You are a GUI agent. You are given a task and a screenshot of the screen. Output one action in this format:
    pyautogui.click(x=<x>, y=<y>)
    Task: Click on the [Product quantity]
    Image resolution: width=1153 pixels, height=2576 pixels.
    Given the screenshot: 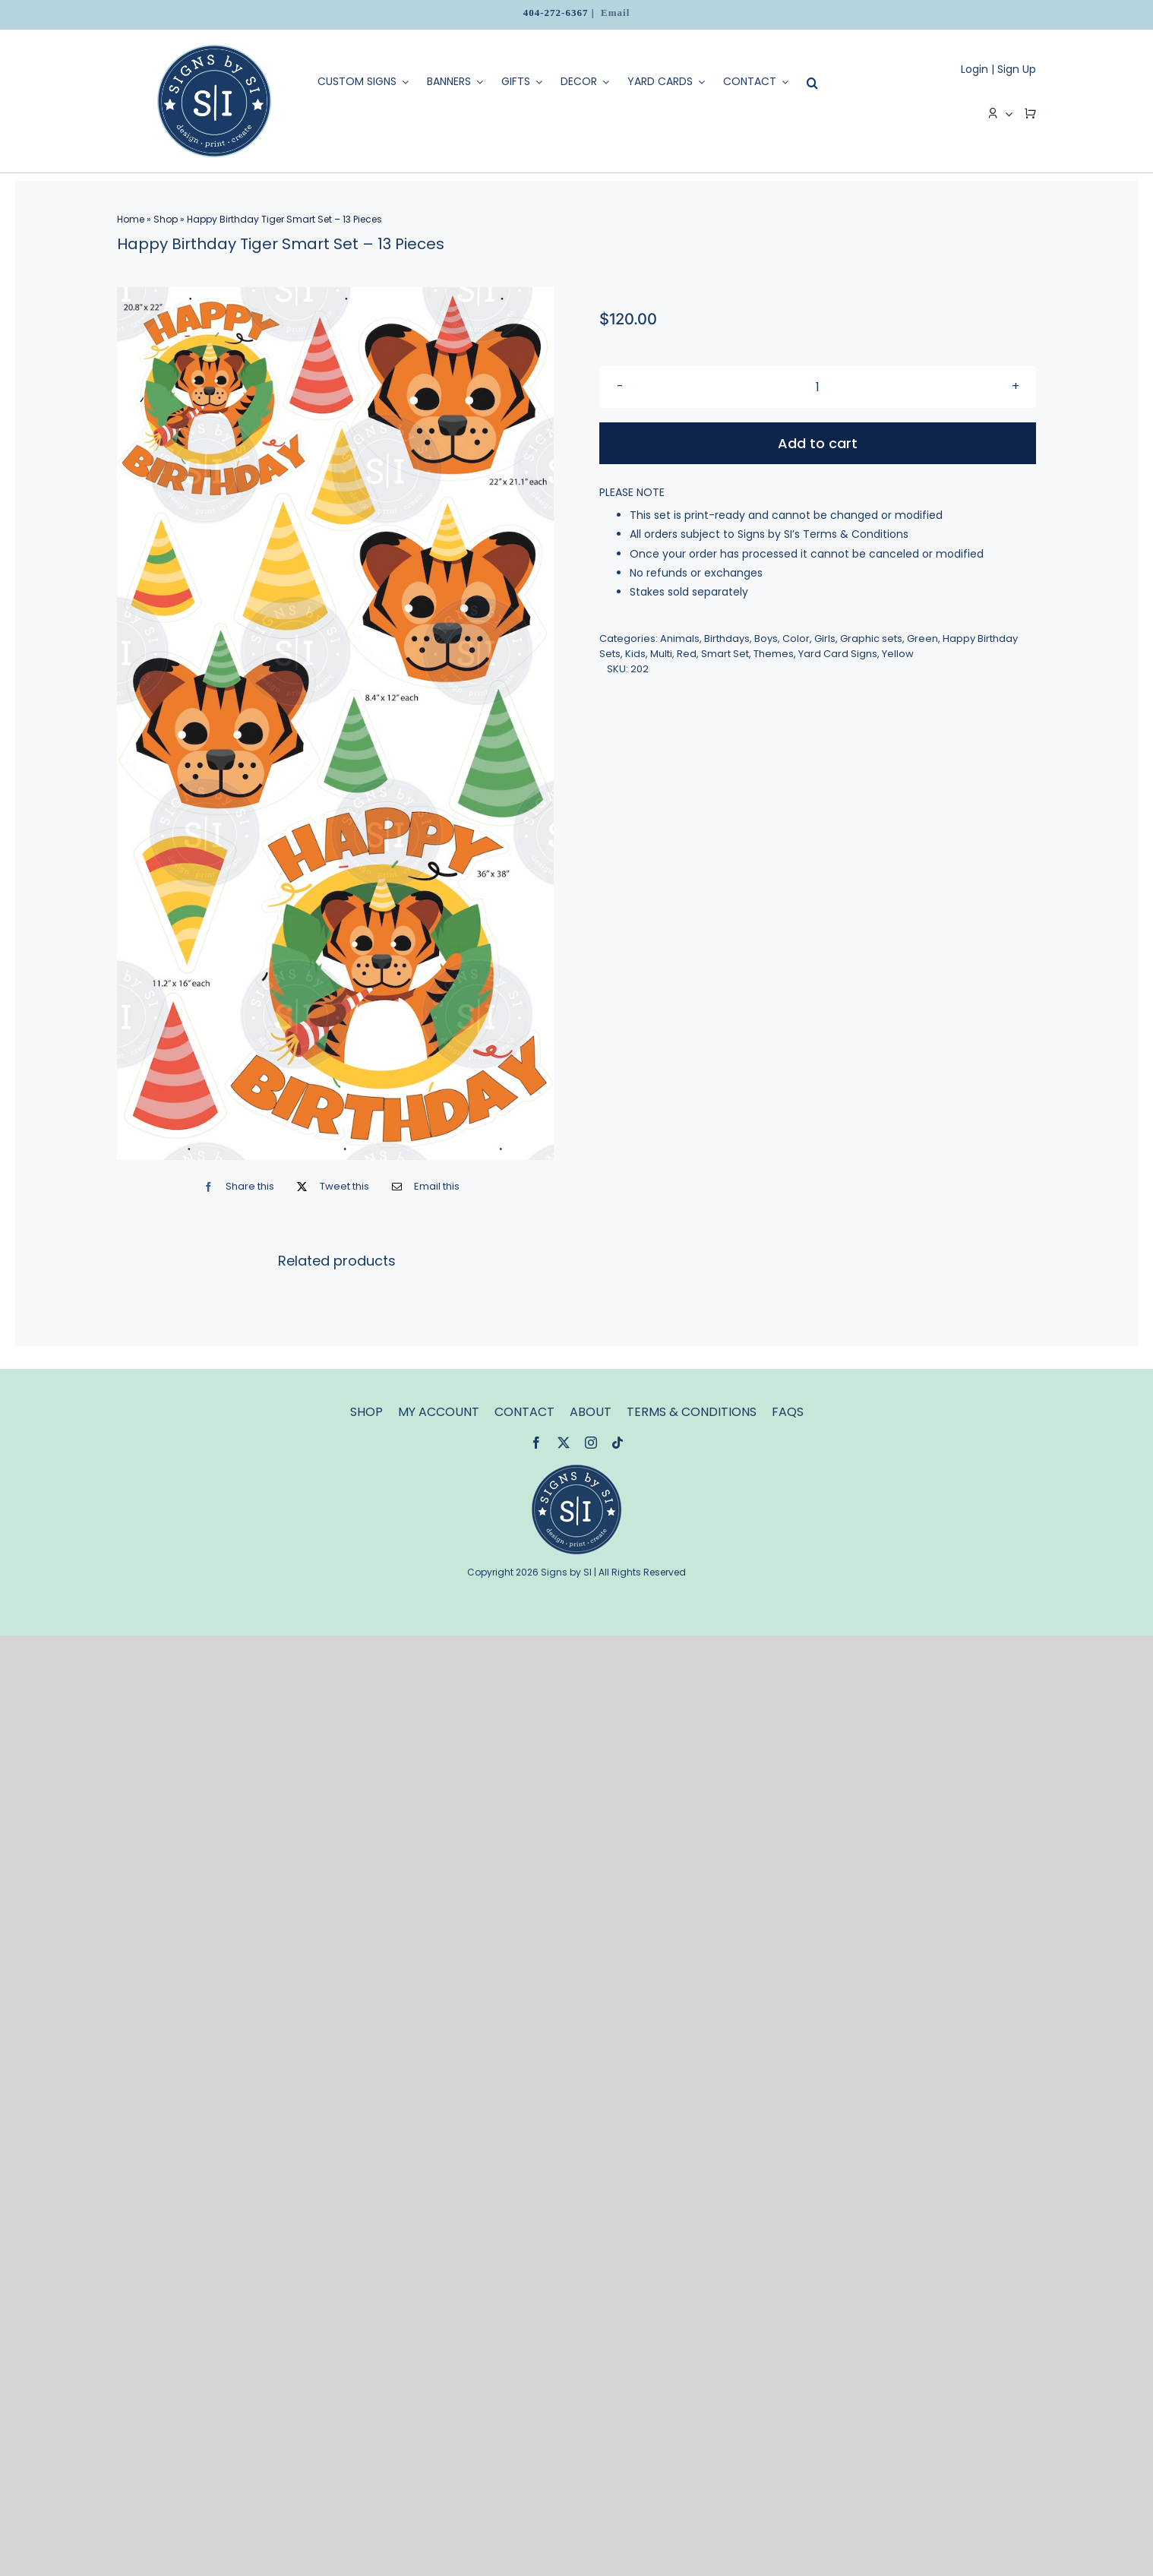 What is the action you would take?
    pyautogui.click(x=817, y=387)
    